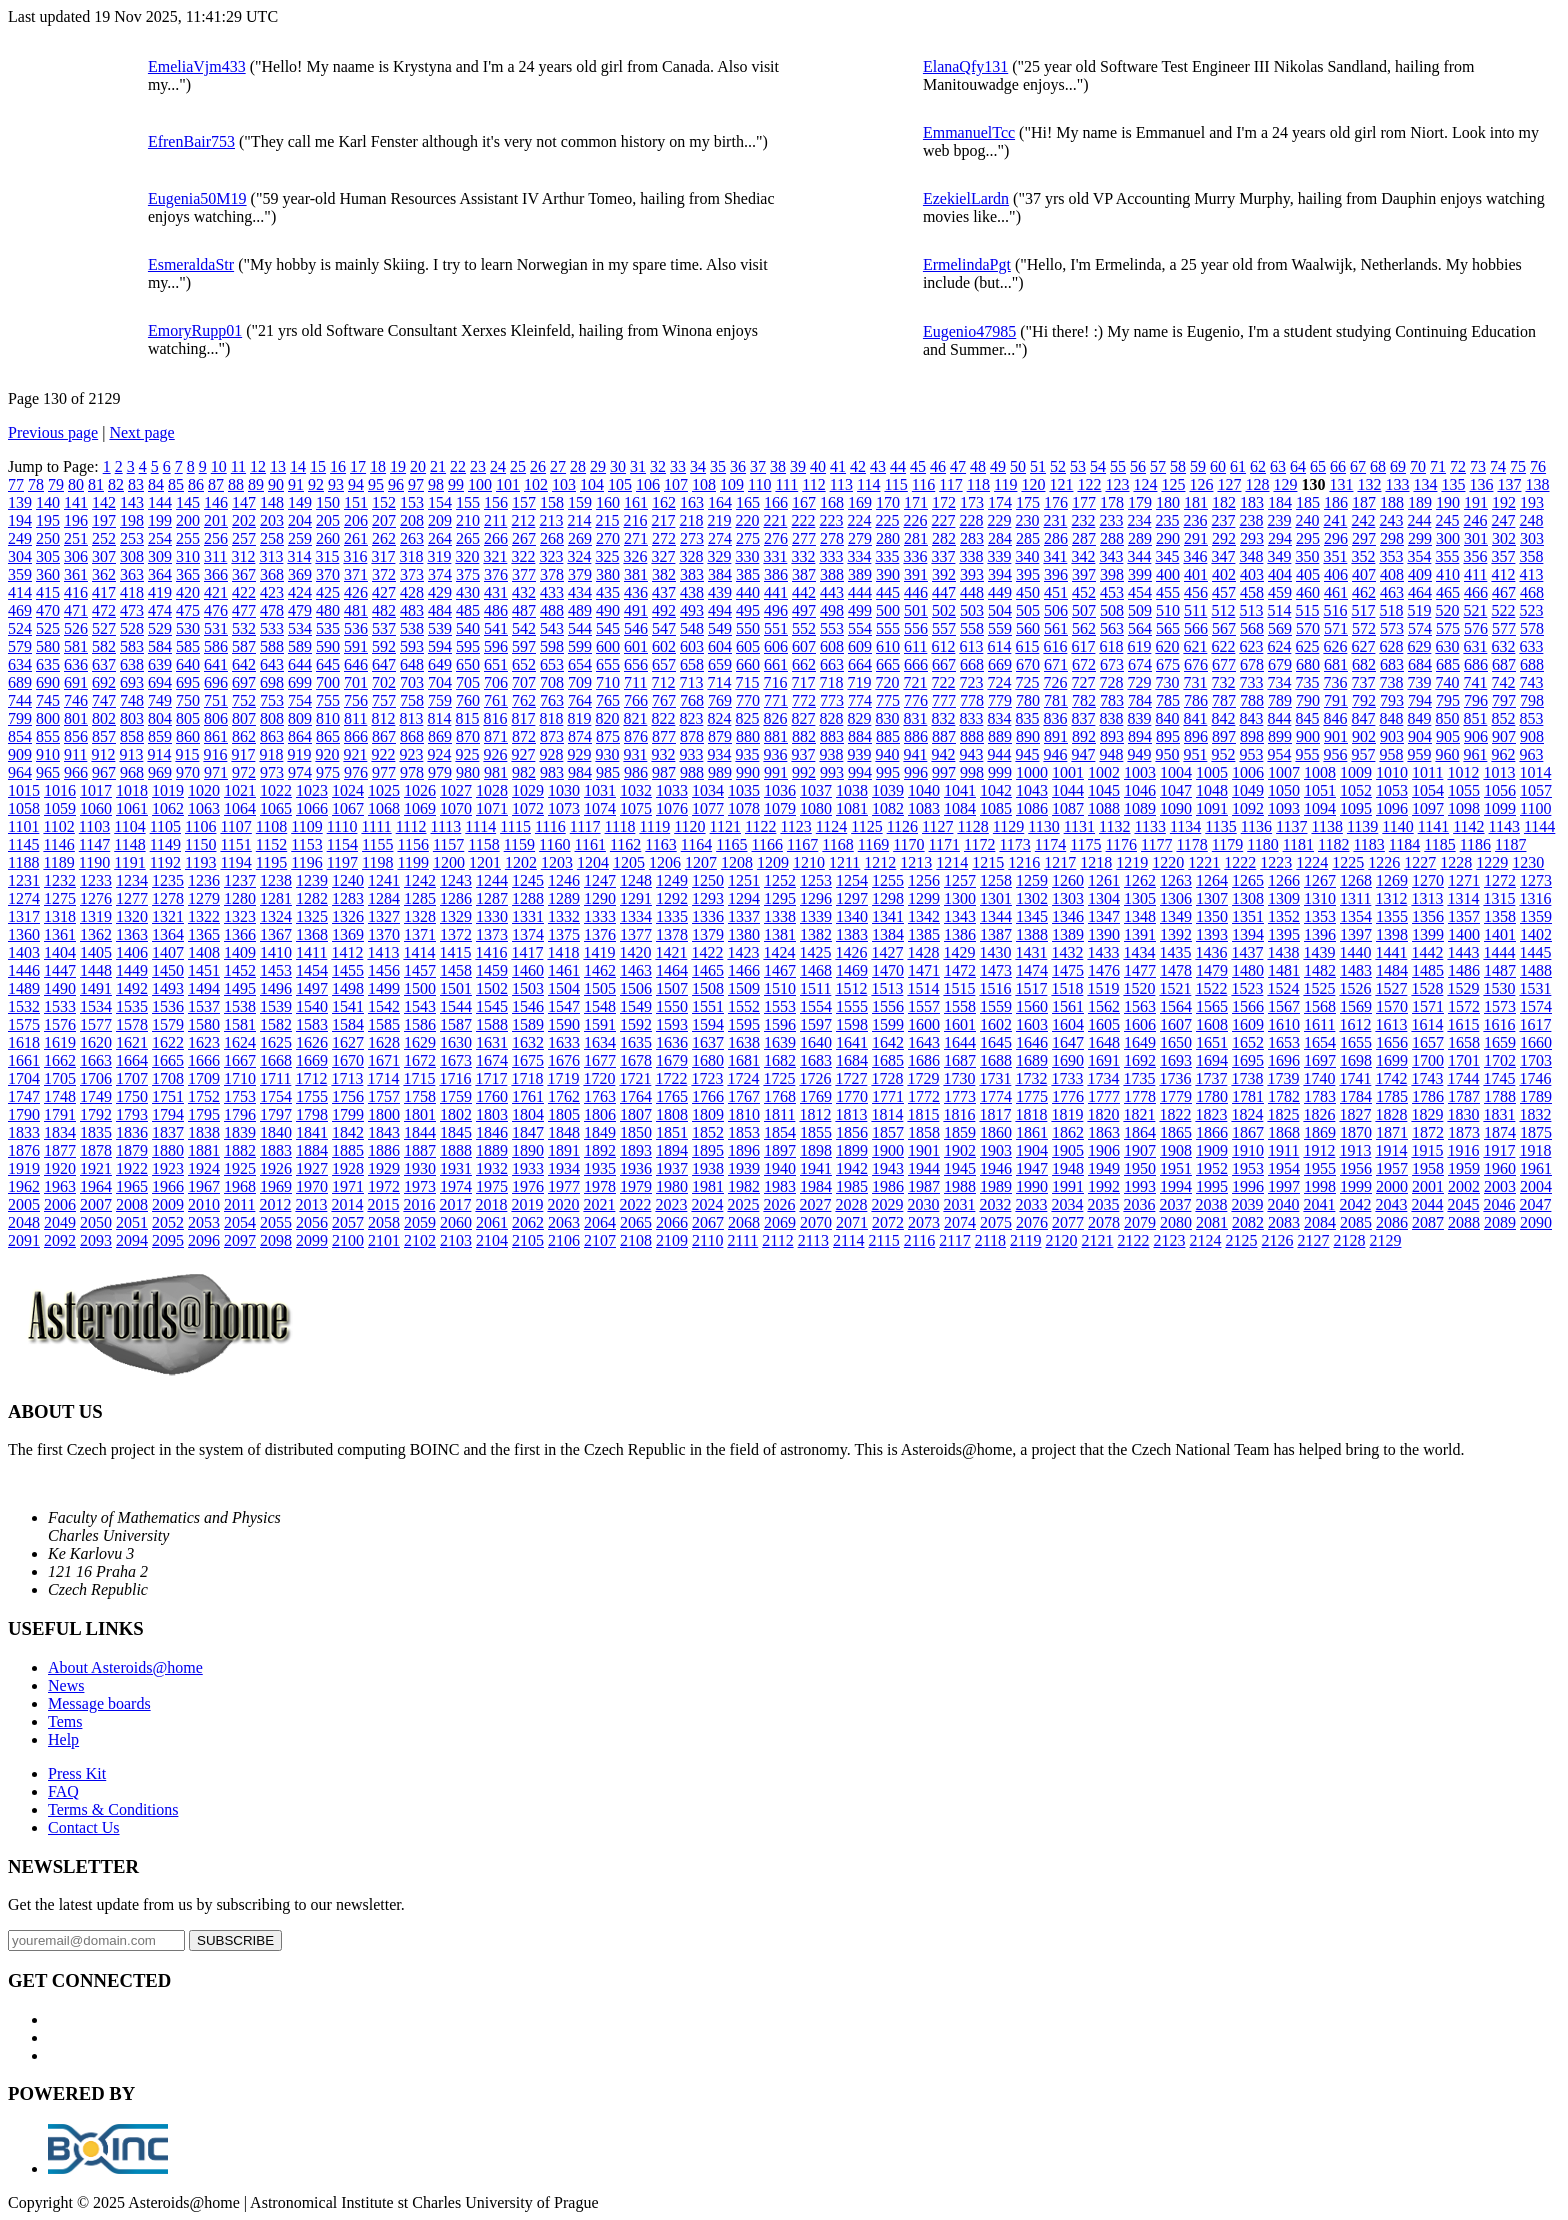 The height and width of the screenshot is (2220, 1568). Describe the element at coordinates (1032, 1186) in the screenshot. I see `1990` at that location.